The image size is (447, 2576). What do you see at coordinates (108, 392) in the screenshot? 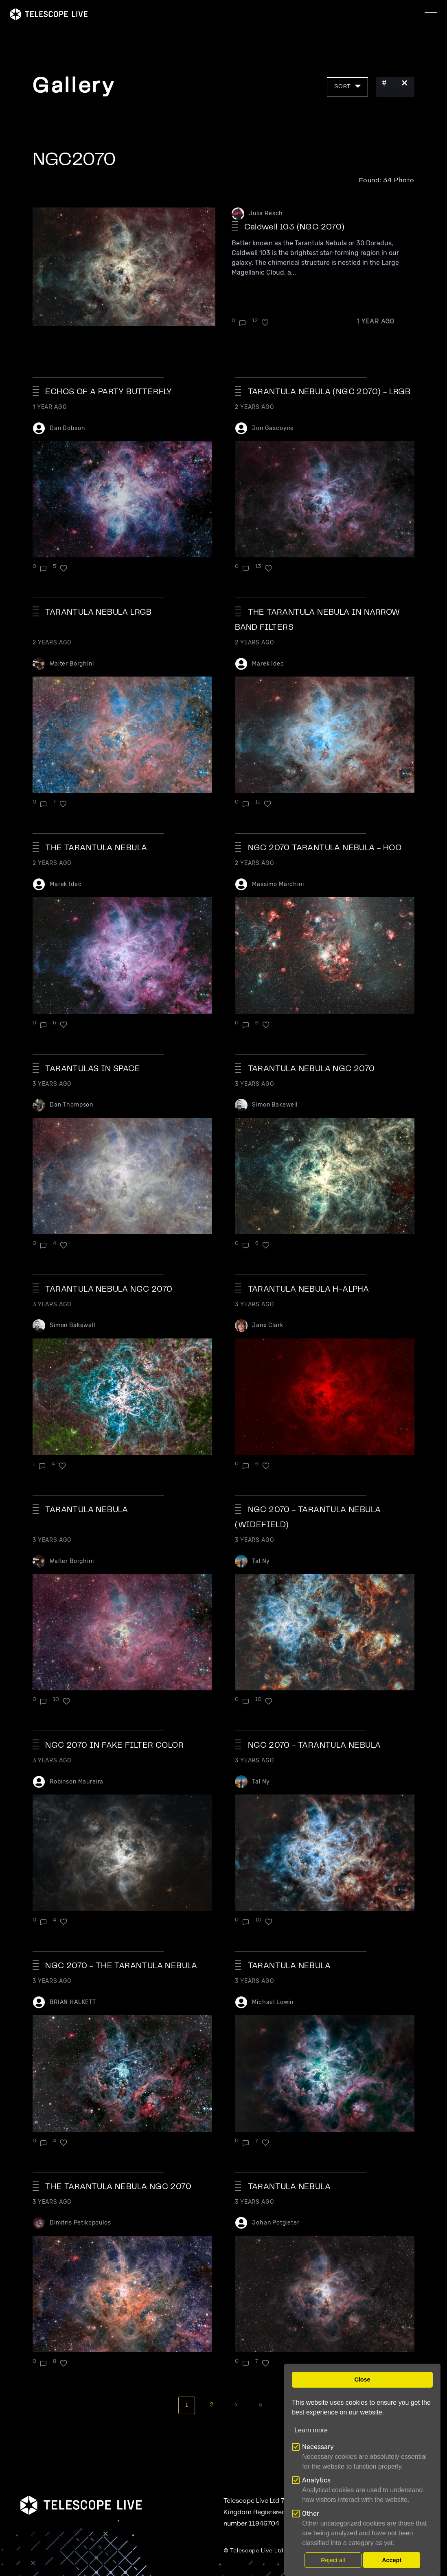
I see `Echos Of A Party Butterfly` at bounding box center [108, 392].